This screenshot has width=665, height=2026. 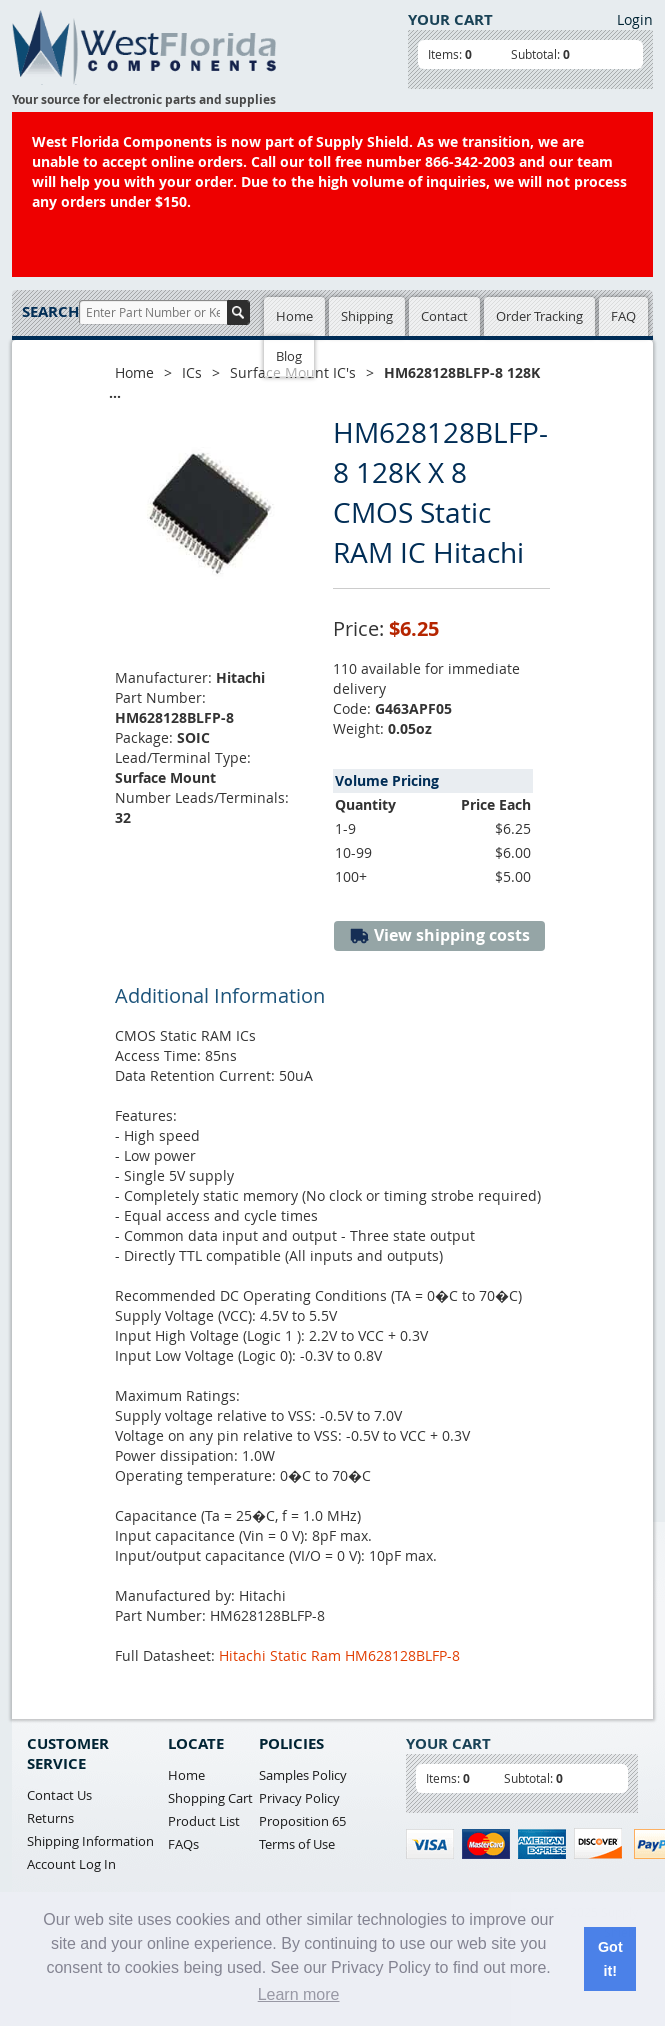 I want to click on Shopping Cart, so click(x=210, y=1798).